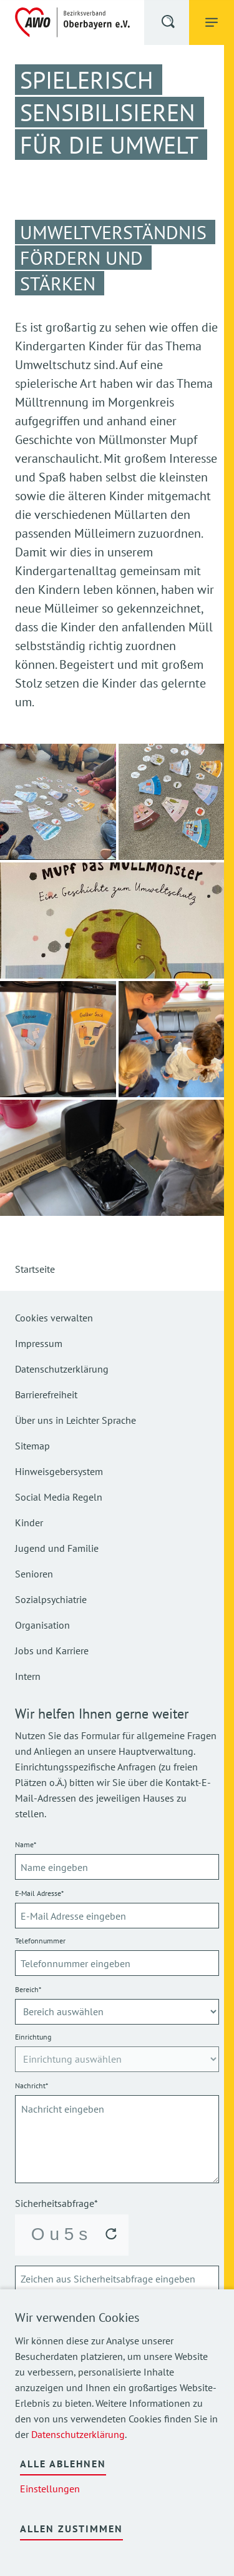 This screenshot has height=2576, width=234. Describe the element at coordinates (39, 1893) in the screenshot. I see `E-Mail Adresse*` at that location.